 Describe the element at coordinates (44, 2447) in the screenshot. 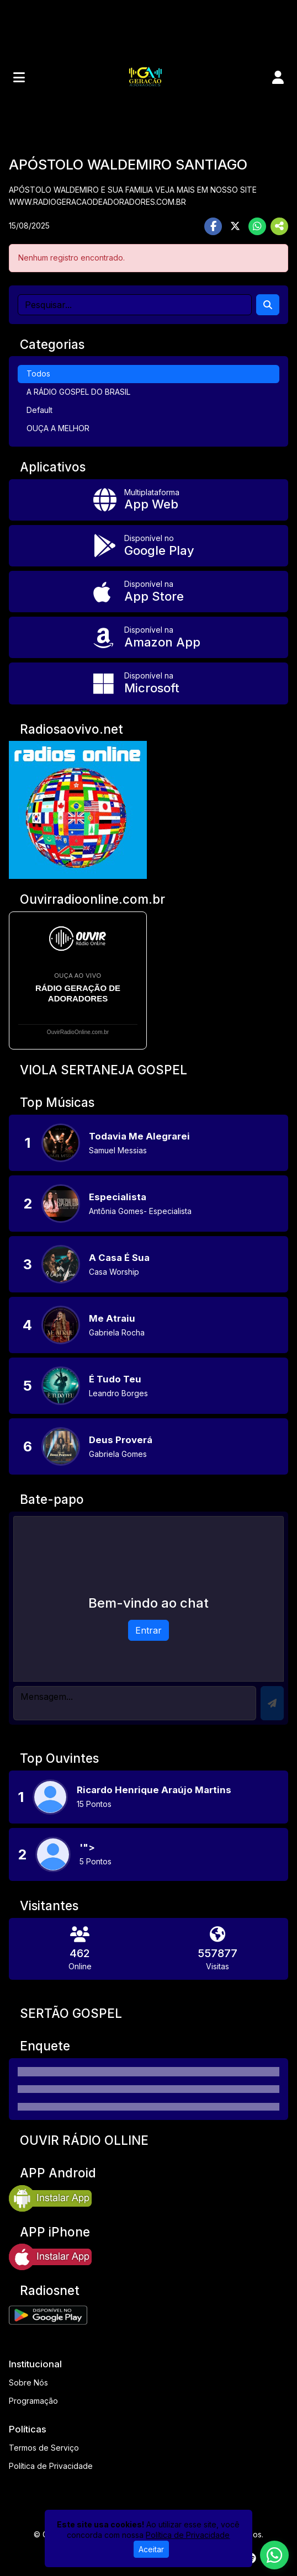

I see `Termos de Serviço` at that location.